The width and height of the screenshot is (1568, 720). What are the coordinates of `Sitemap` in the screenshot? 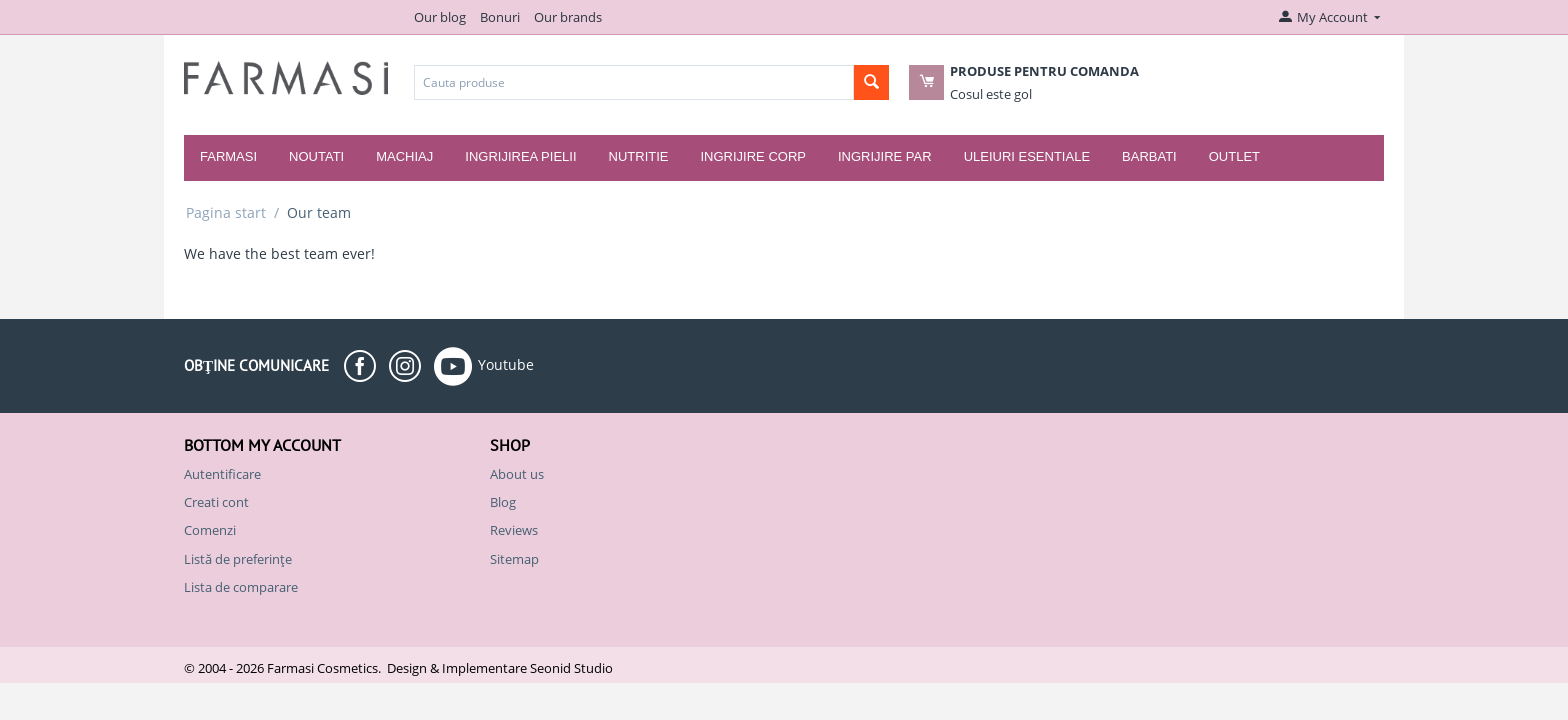 It's located at (514, 559).